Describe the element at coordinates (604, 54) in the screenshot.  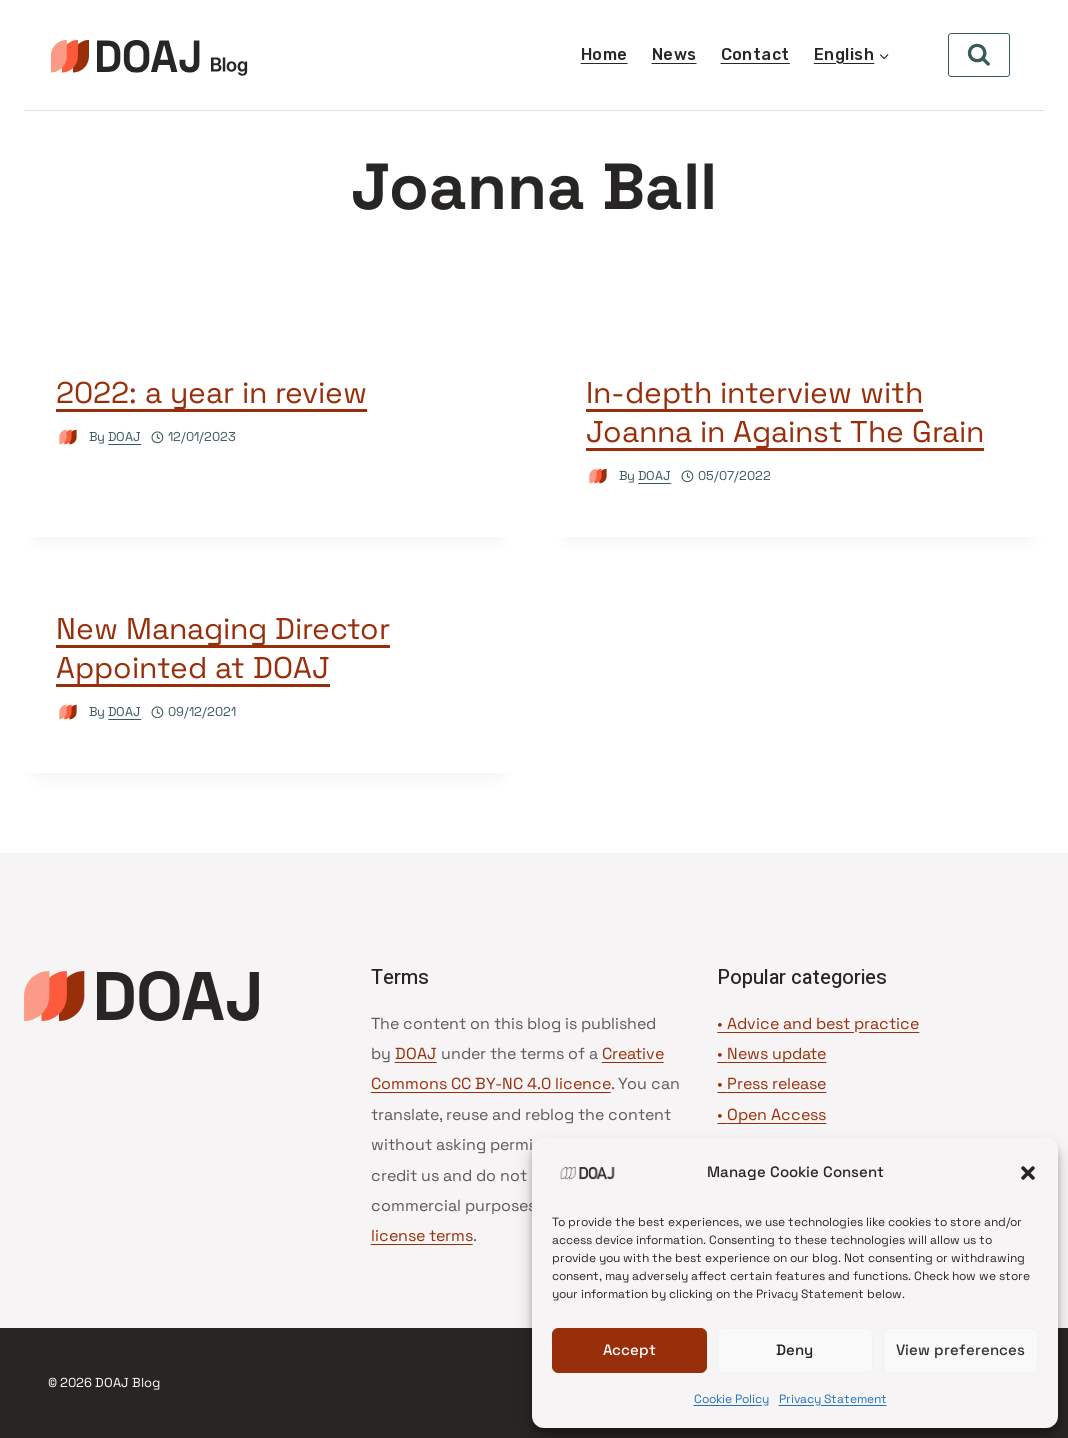
I see `Home` at that location.